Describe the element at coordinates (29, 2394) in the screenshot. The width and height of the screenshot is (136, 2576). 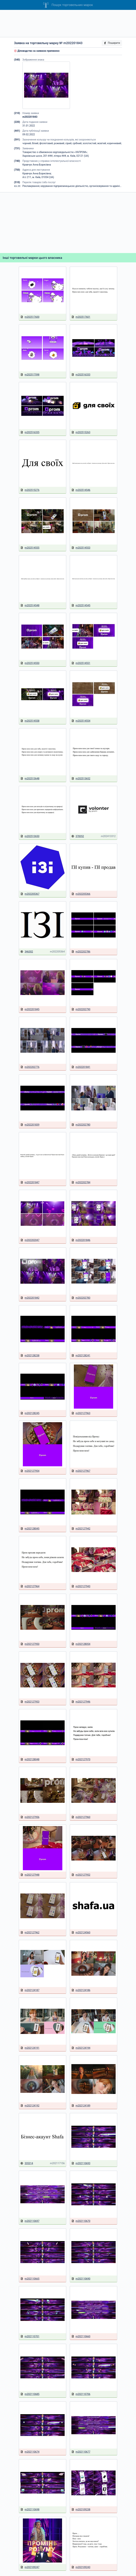
I see `m202110685` at that location.